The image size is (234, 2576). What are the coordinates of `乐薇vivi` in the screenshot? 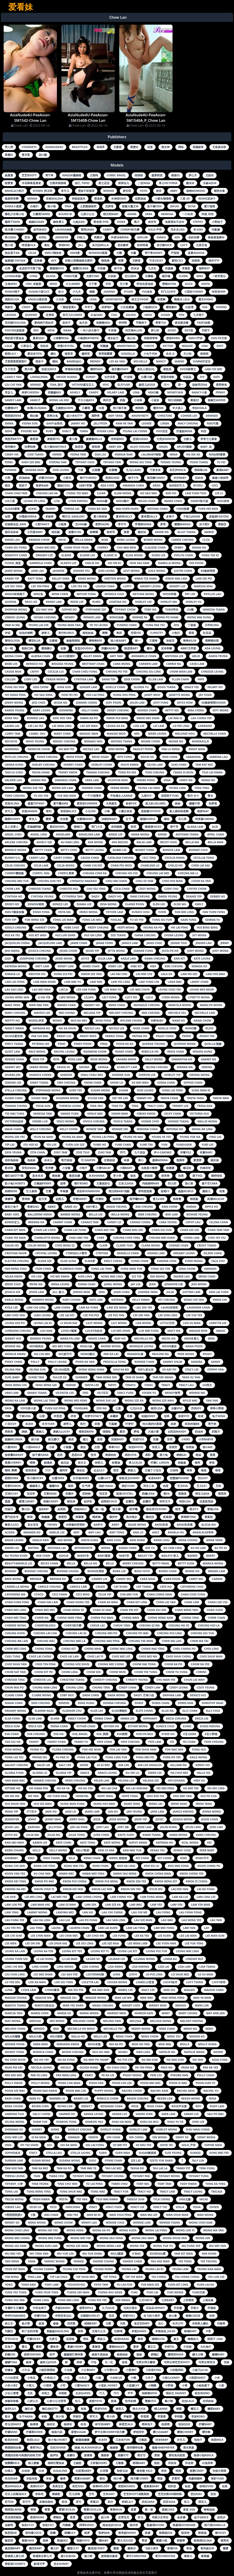 It's located at (176, 1408).